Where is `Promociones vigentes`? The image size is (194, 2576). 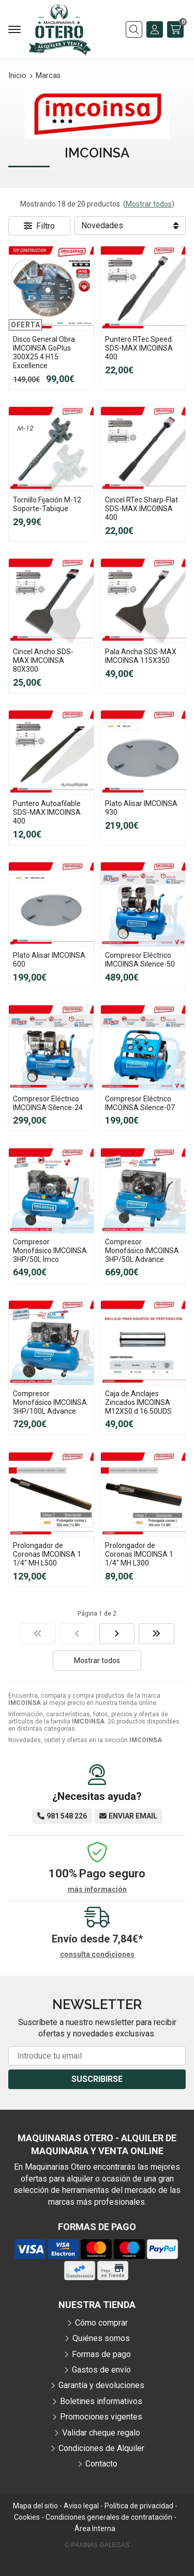 Promociones vigentes is located at coordinates (101, 2417).